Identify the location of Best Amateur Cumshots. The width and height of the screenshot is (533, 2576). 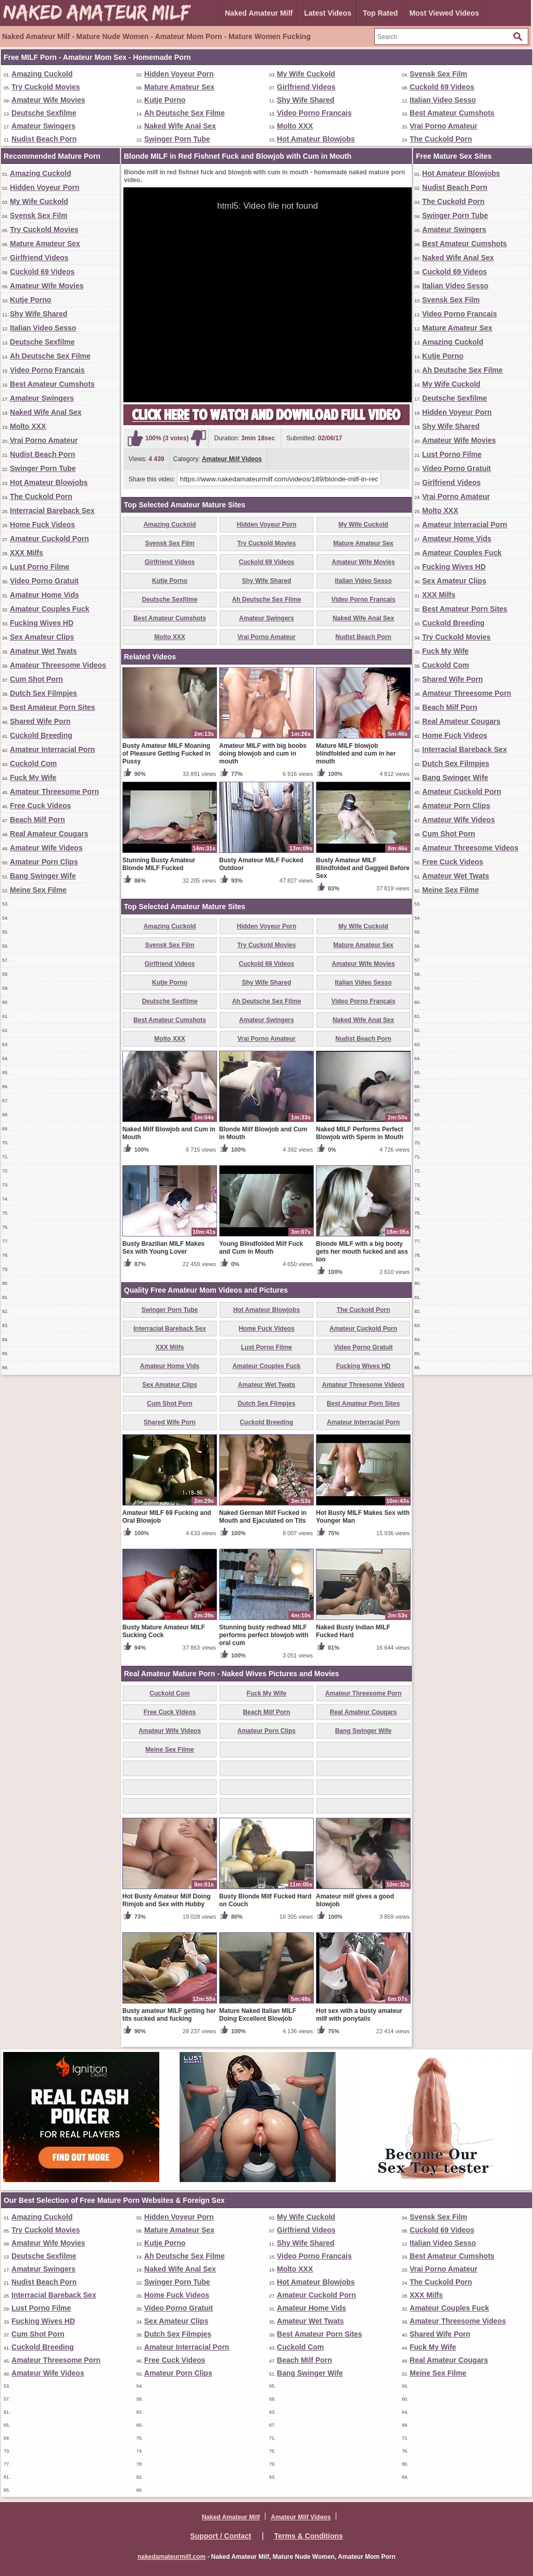
(452, 113).